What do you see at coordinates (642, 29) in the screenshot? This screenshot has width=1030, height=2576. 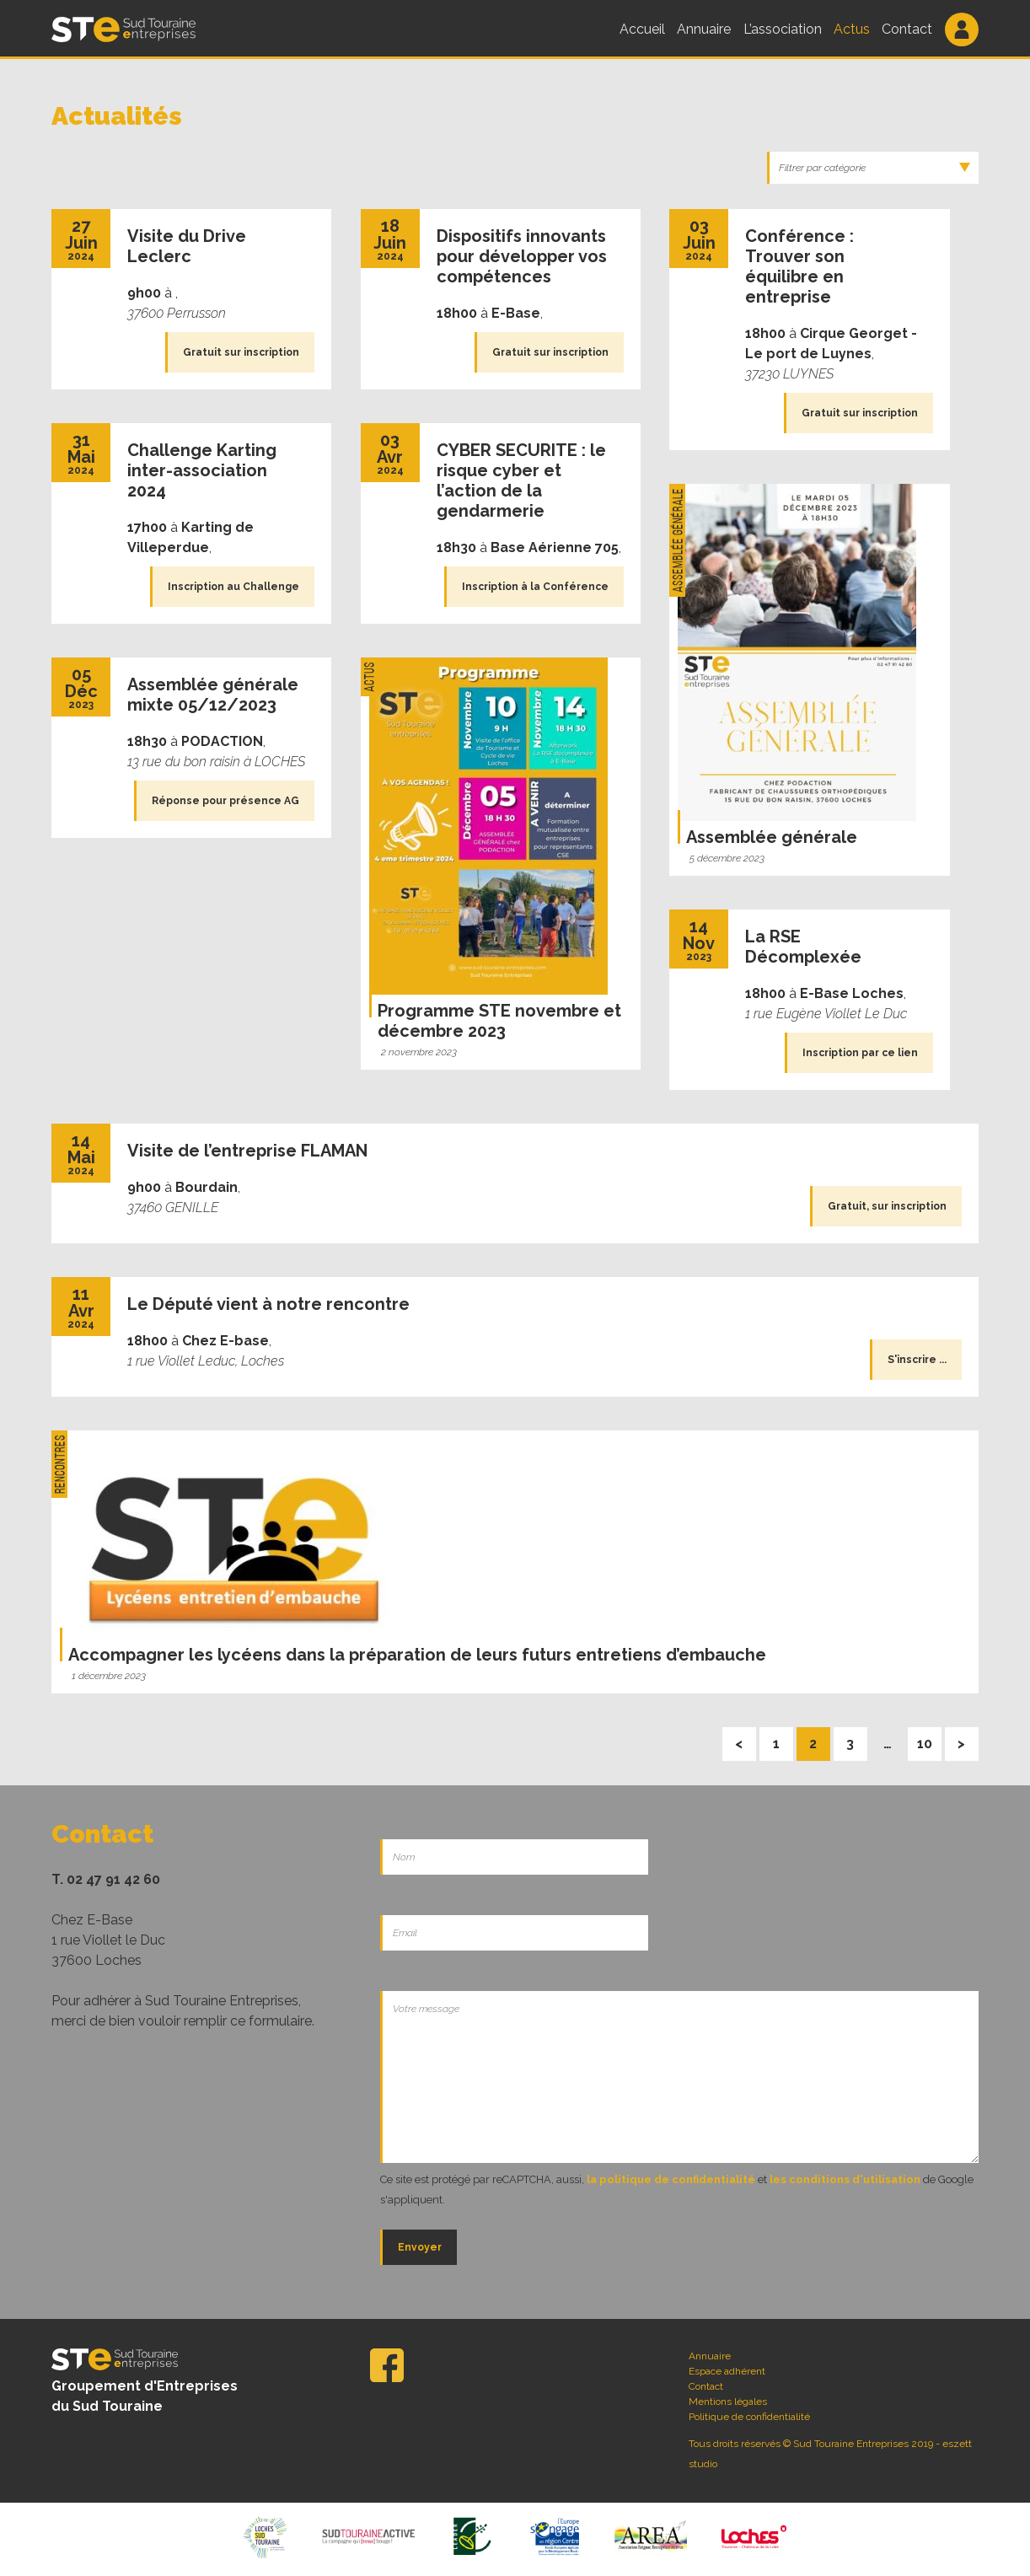 I see `Accueil` at bounding box center [642, 29].